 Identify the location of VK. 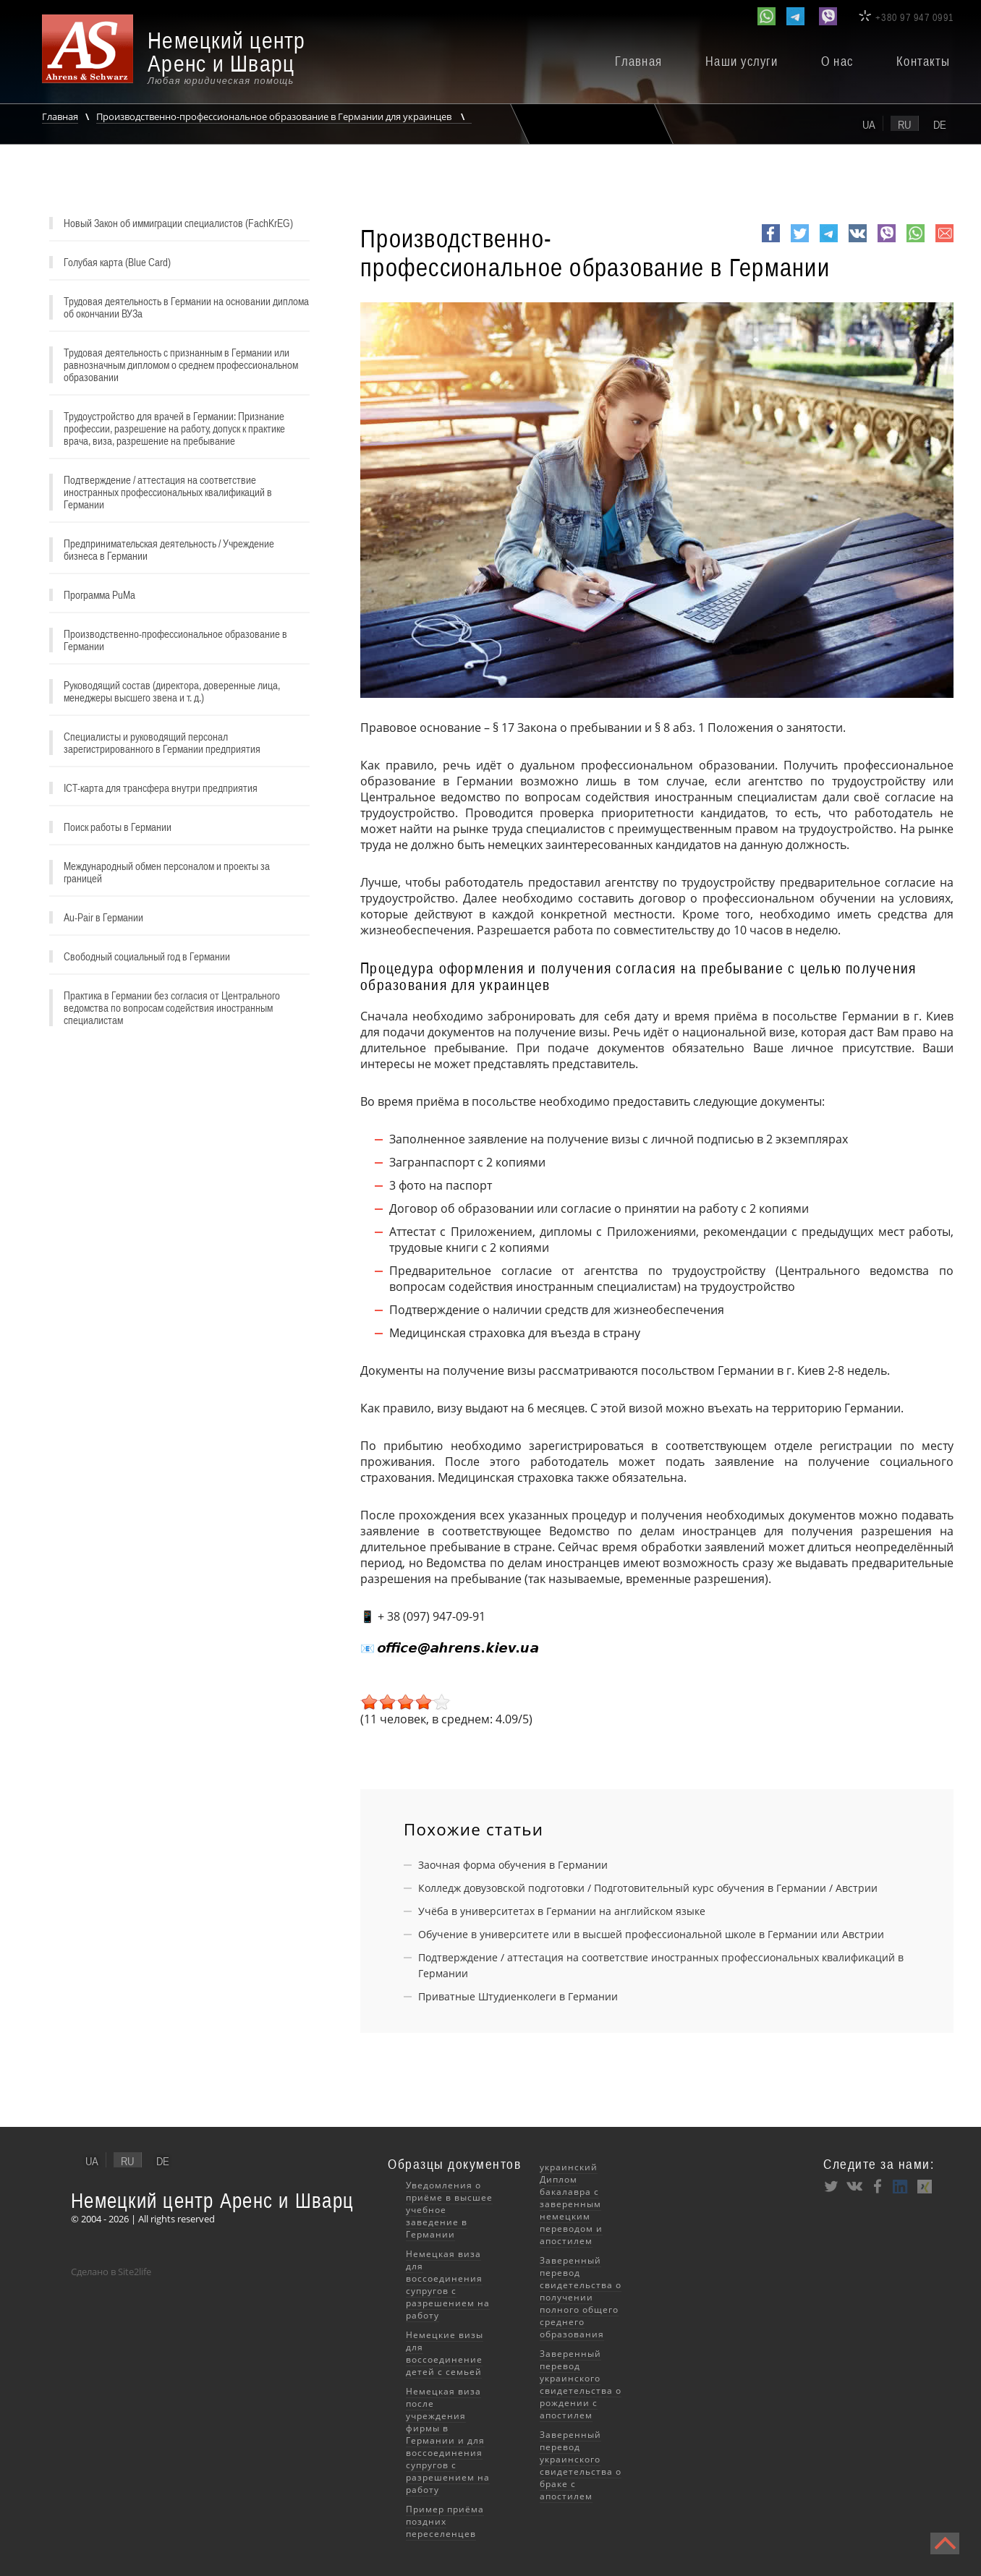
(856, 241).